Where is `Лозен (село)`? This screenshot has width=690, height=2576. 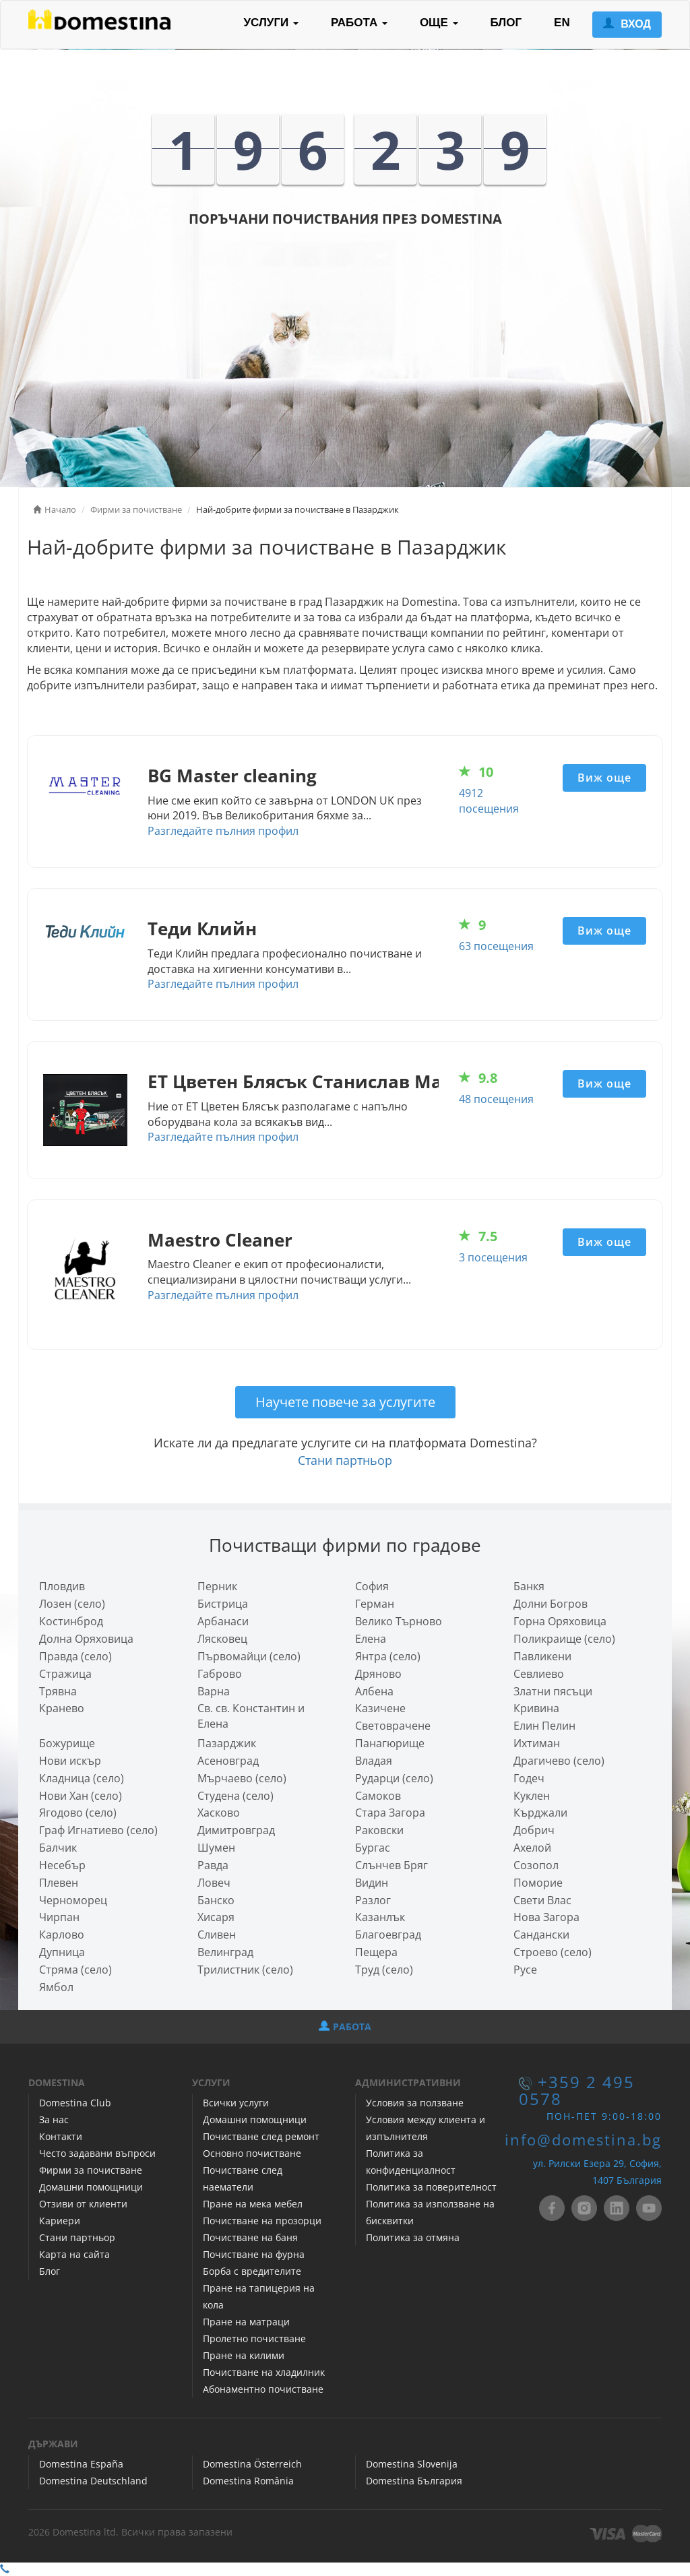
Лозен (село) is located at coordinates (72, 1603).